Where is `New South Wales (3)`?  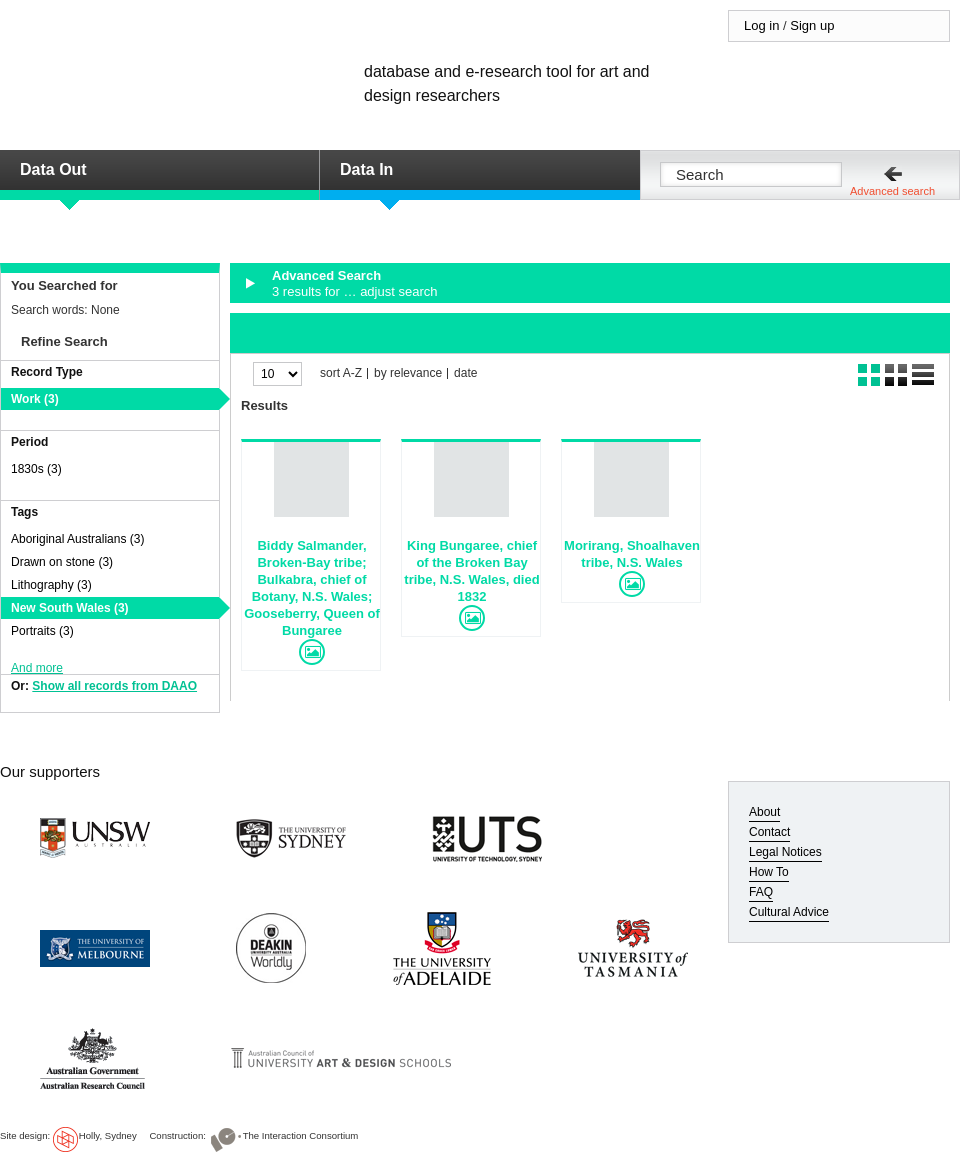 New South Wales (3) is located at coordinates (70, 608).